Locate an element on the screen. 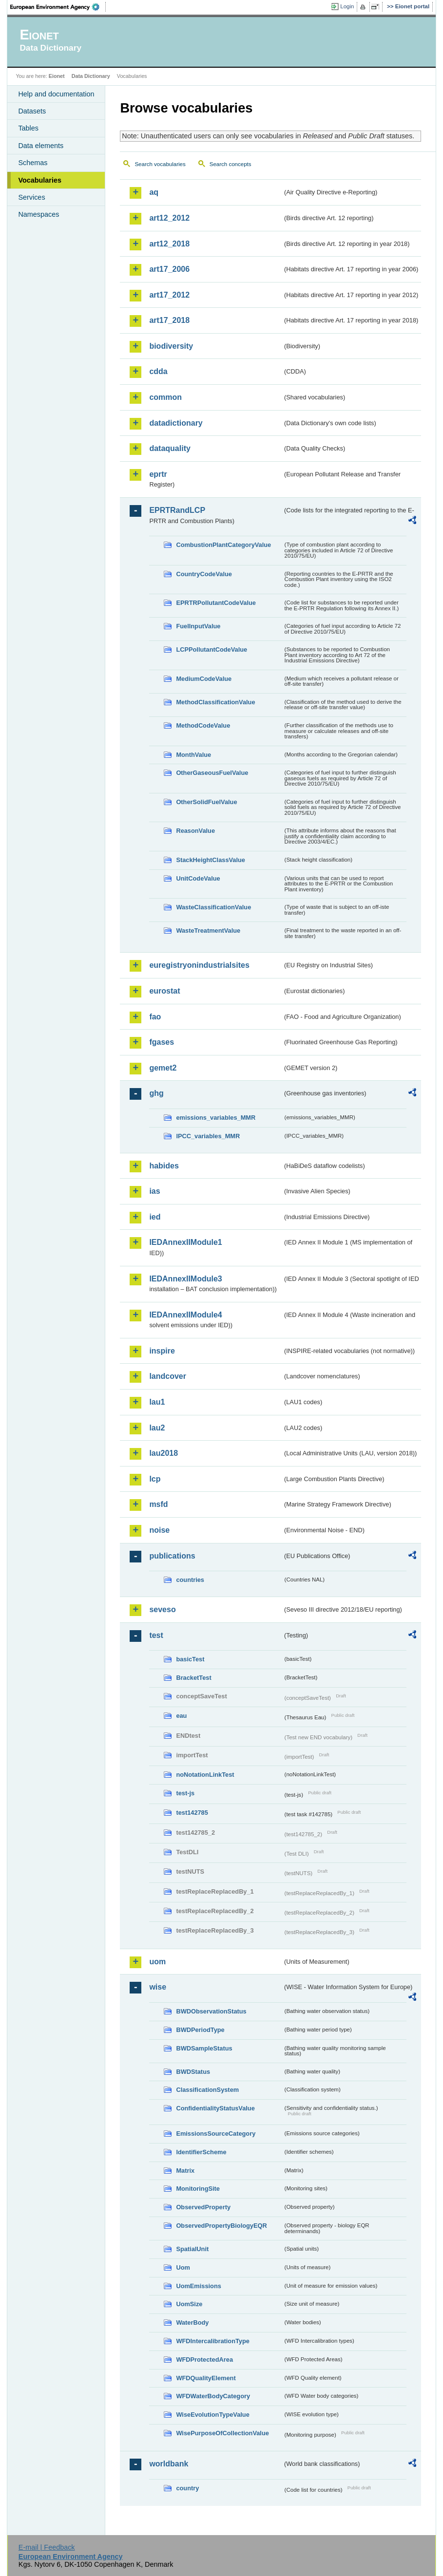 Image resolution: width=443 pixels, height=2576 pixels. WFDWaterBodyCategory is located at coordinates (213, 2396).